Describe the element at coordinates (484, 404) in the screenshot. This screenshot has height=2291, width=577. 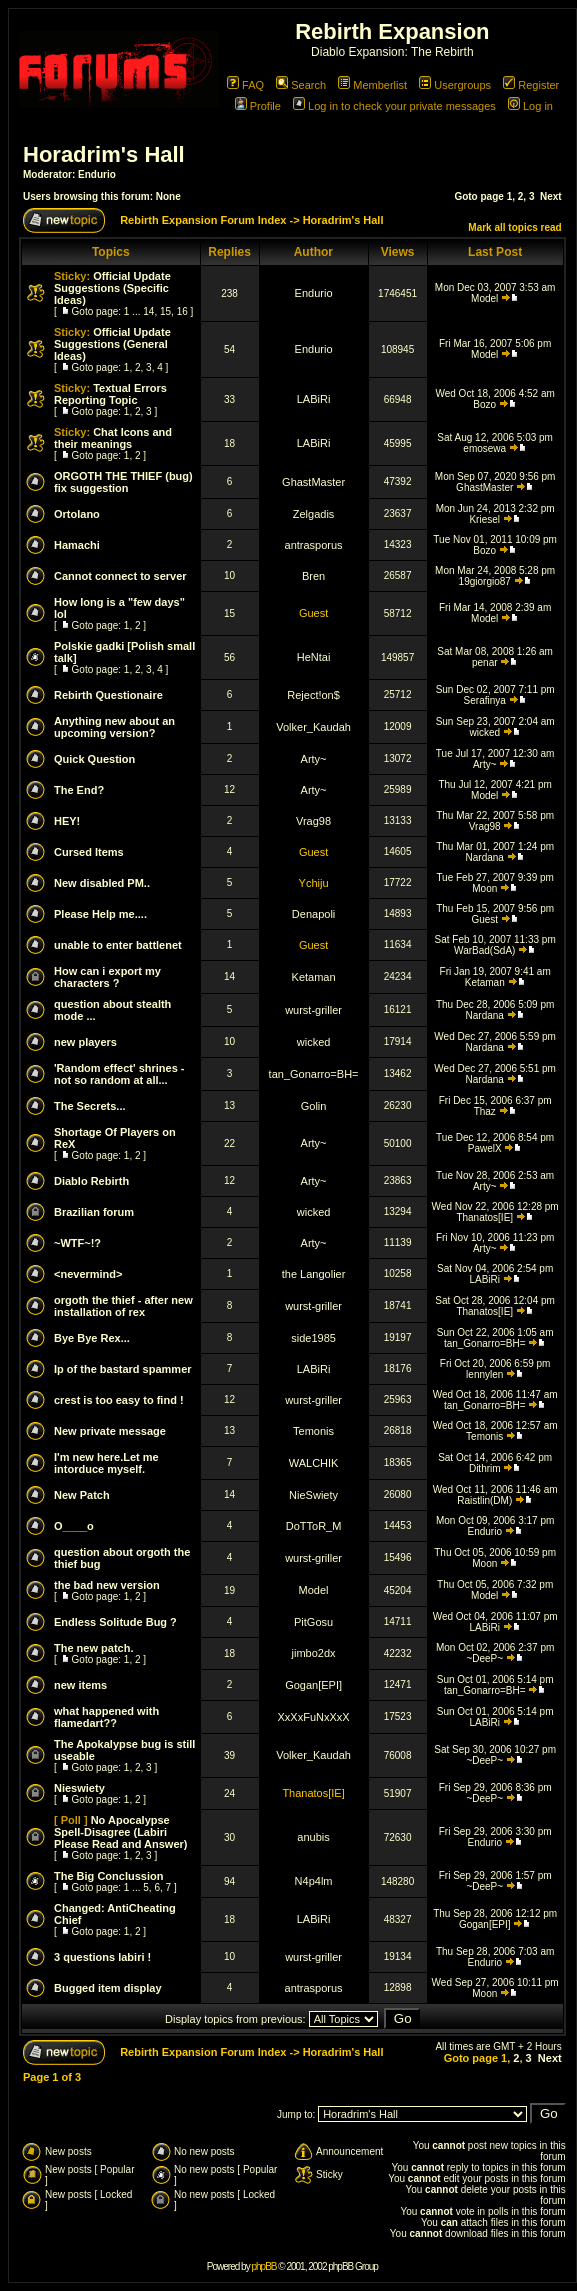
I see `Bozo` at that location.